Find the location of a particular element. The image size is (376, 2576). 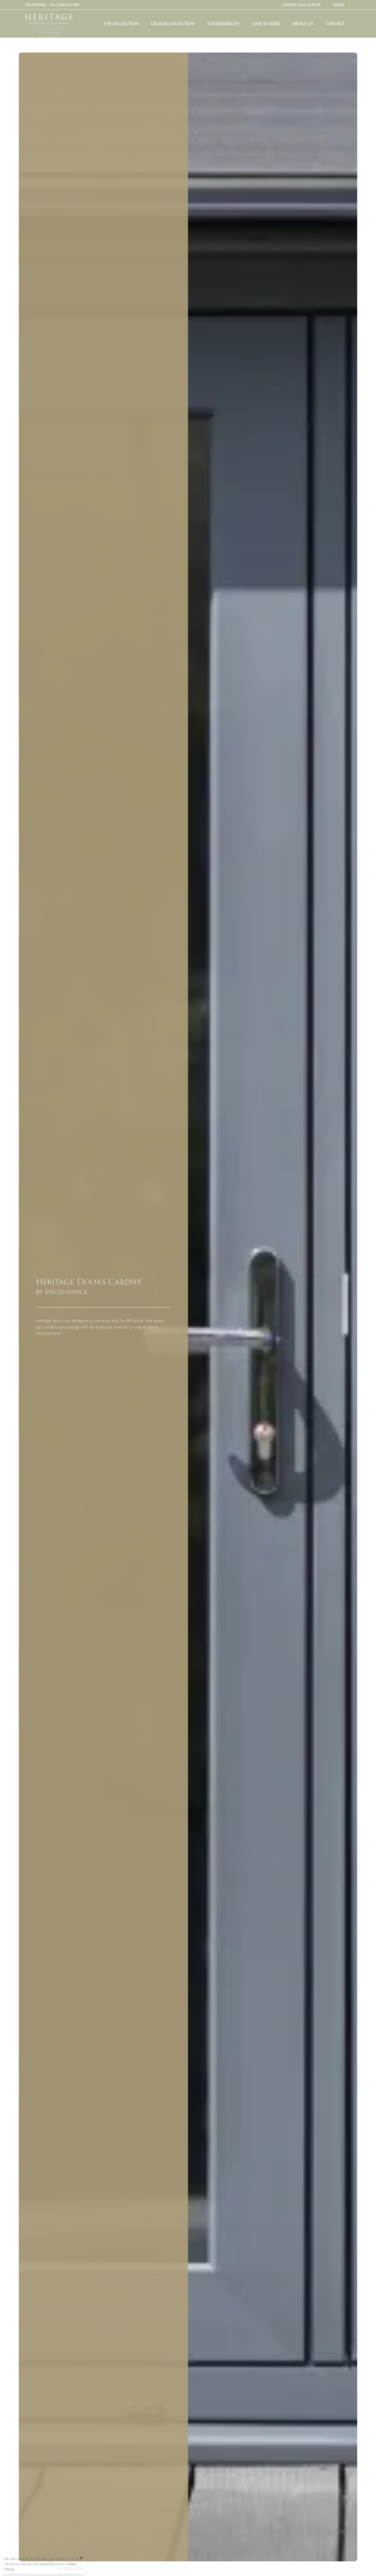

Case Studies is located at coordinates (266, 23).